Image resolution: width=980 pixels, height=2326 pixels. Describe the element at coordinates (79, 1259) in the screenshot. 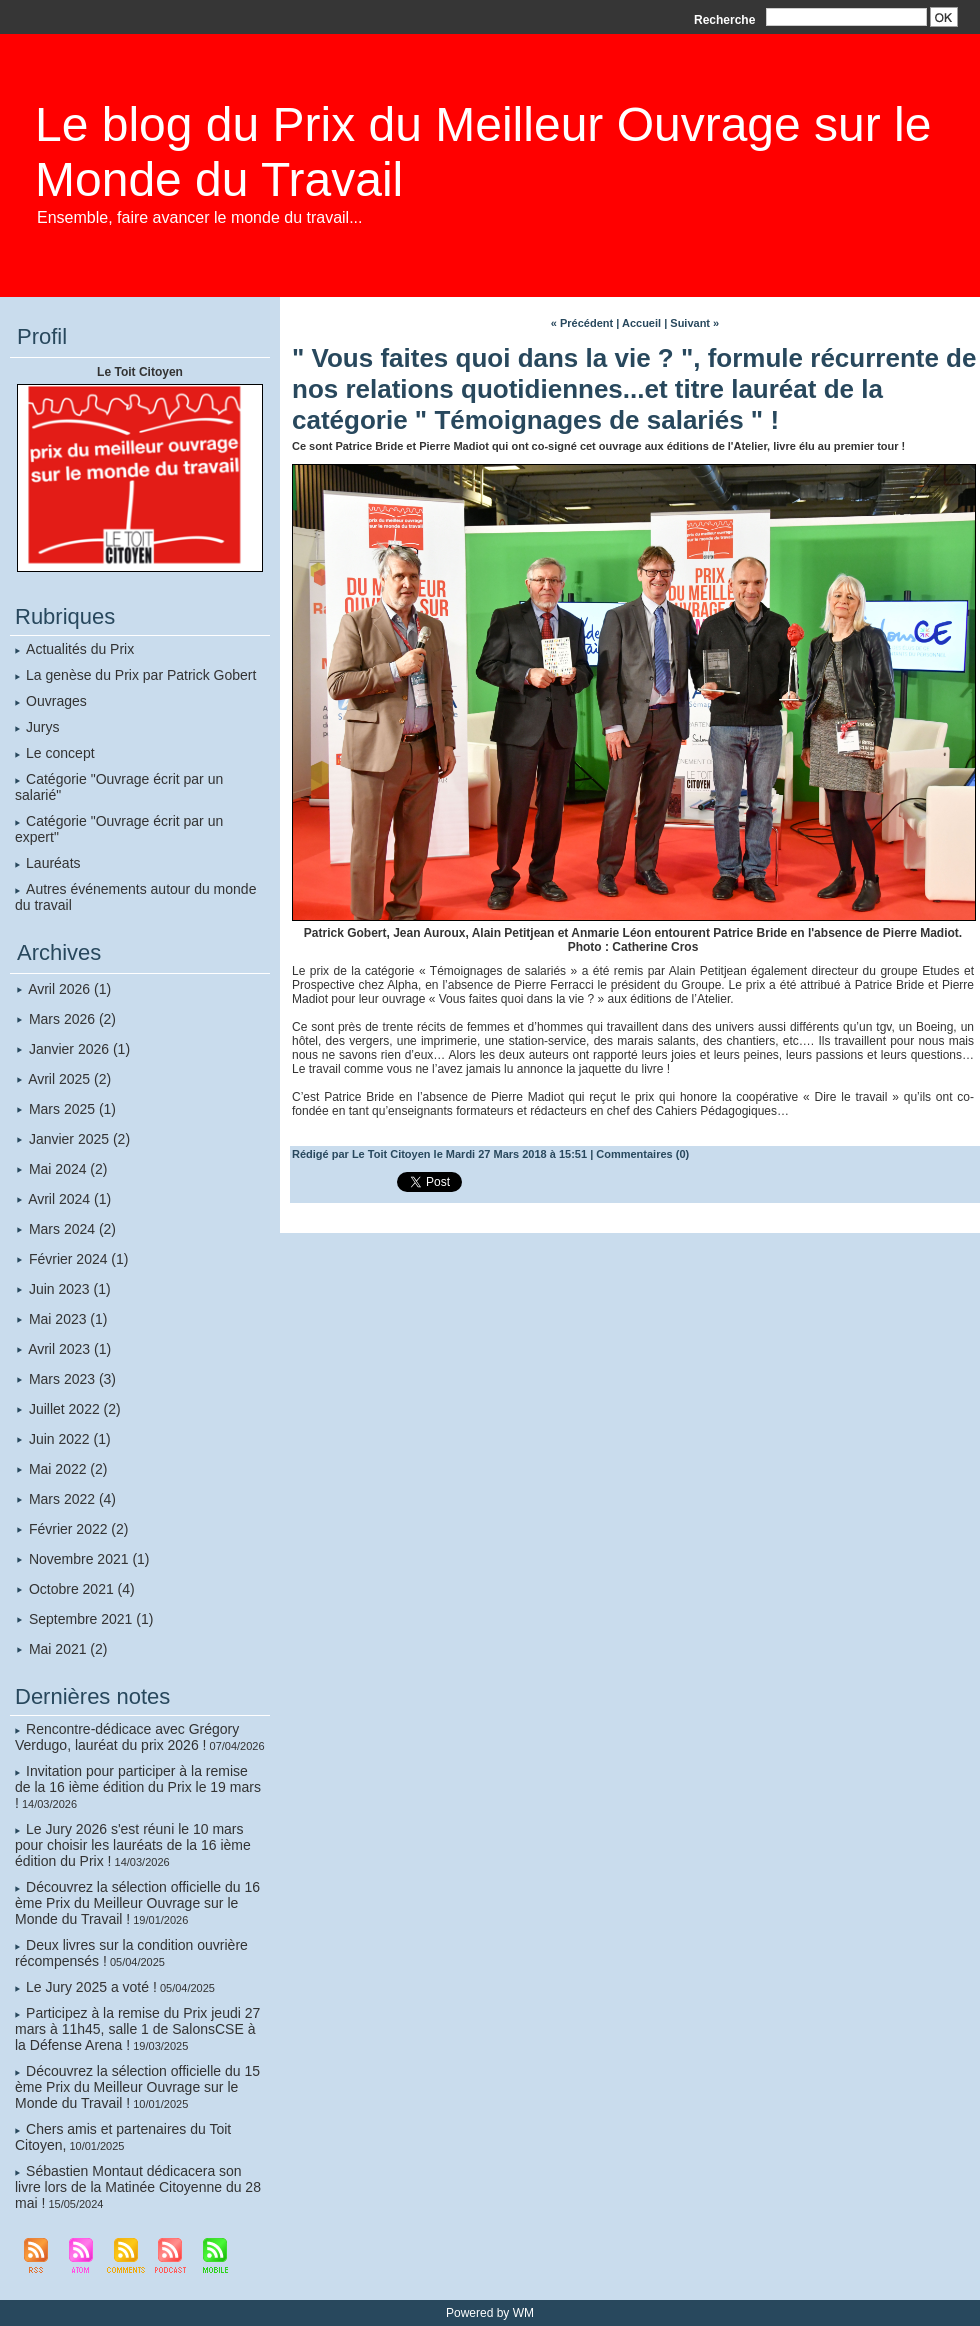

I see `Février 2024 (1)` at that location.